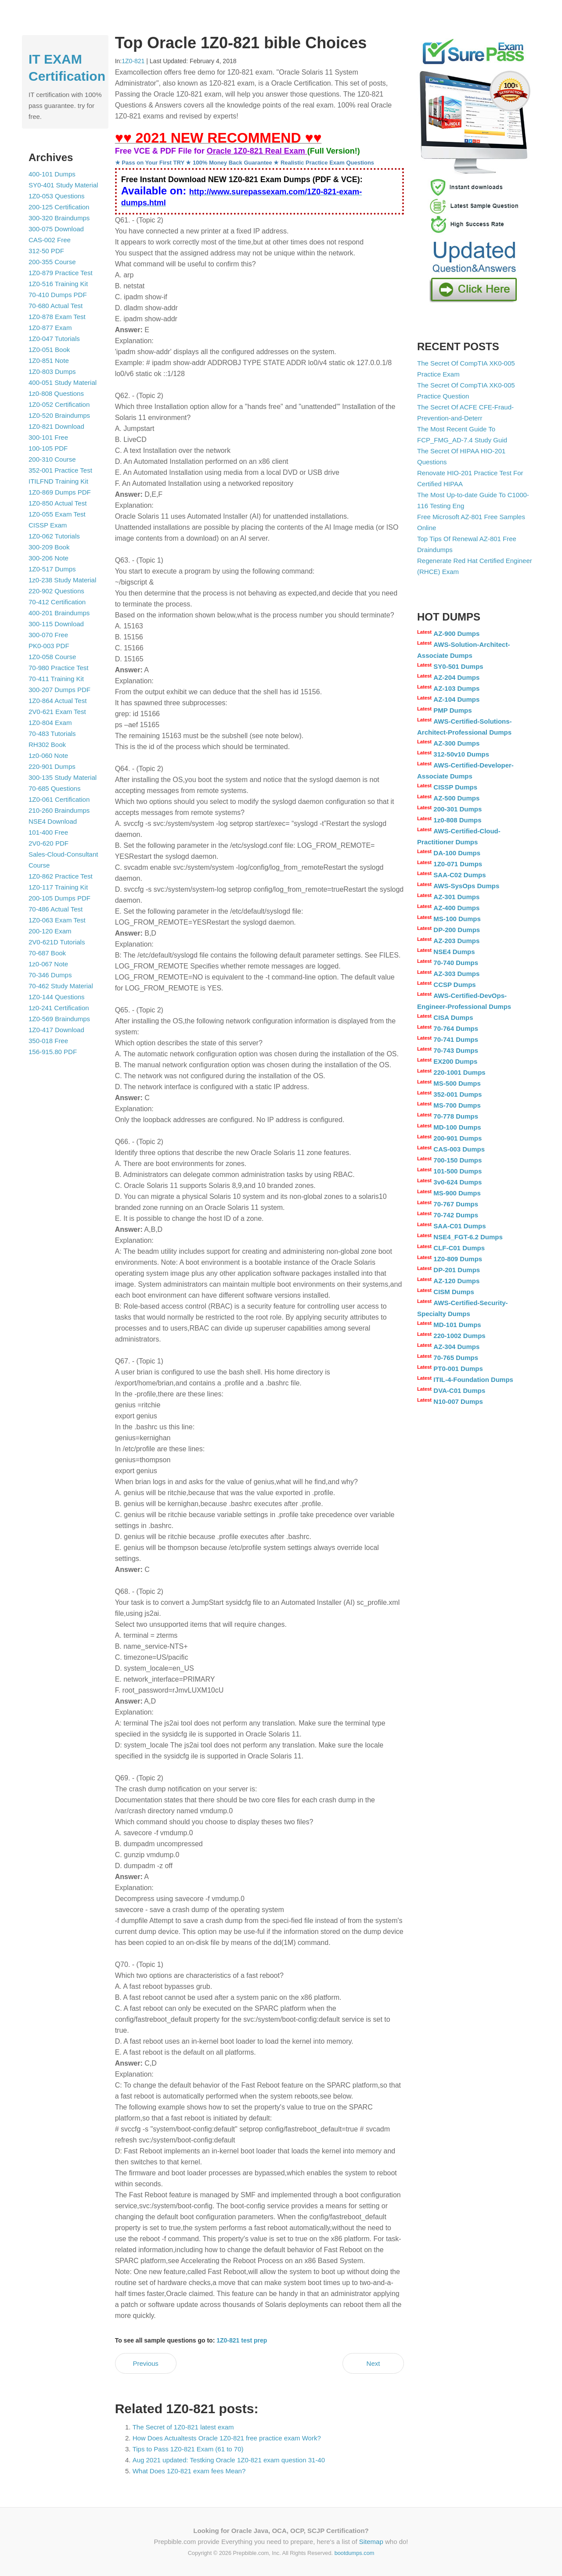 The height and width of the screenshot is (2576, 562). What do you see at coordinates (57, 514) in the screenshot?
I see `1Z0-055 Exam Test` at bounding box center [57, 514].